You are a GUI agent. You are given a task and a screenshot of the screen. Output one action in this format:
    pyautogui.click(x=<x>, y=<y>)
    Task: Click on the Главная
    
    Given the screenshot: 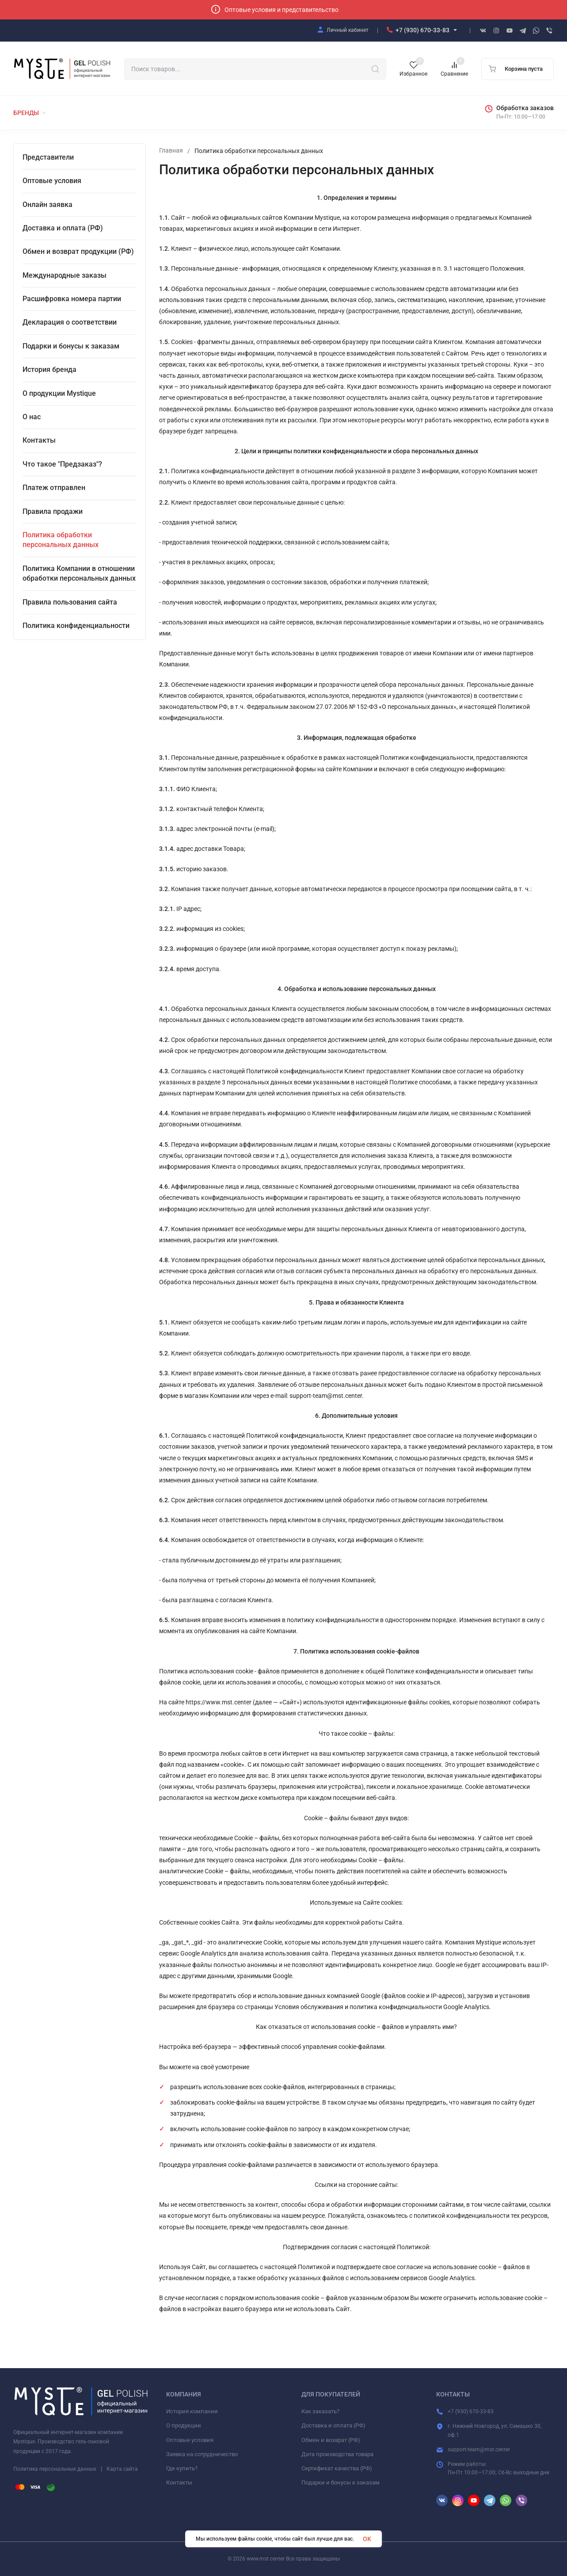 What is the action you would take?
    pyautogui.click(x=171, y=151)
    